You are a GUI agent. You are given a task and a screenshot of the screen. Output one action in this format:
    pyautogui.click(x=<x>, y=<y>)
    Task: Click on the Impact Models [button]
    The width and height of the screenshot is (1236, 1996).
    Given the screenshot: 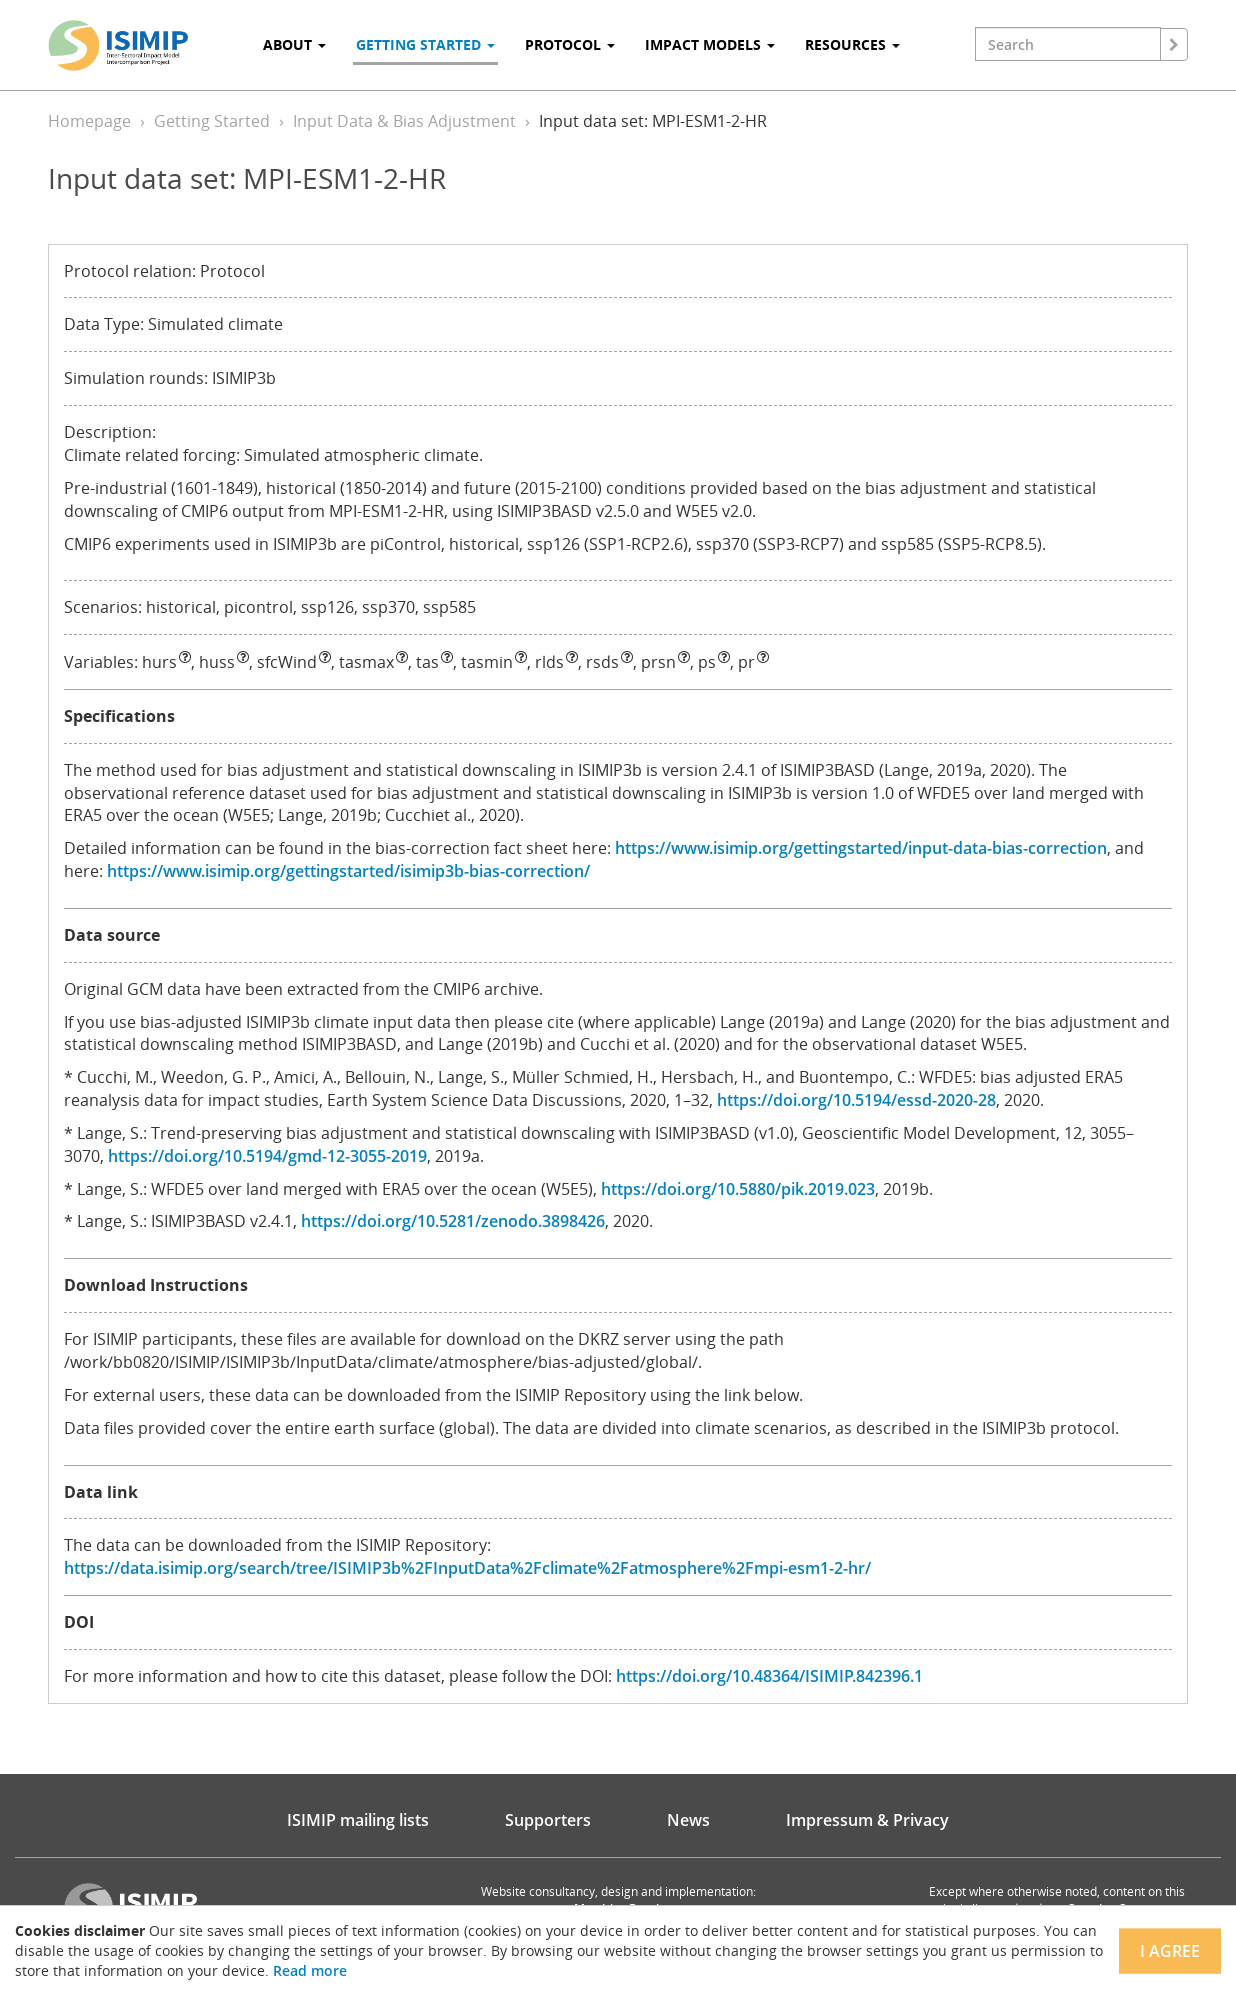 What is the action you would take?
    pyautogui.click(x=710, y=44)
    